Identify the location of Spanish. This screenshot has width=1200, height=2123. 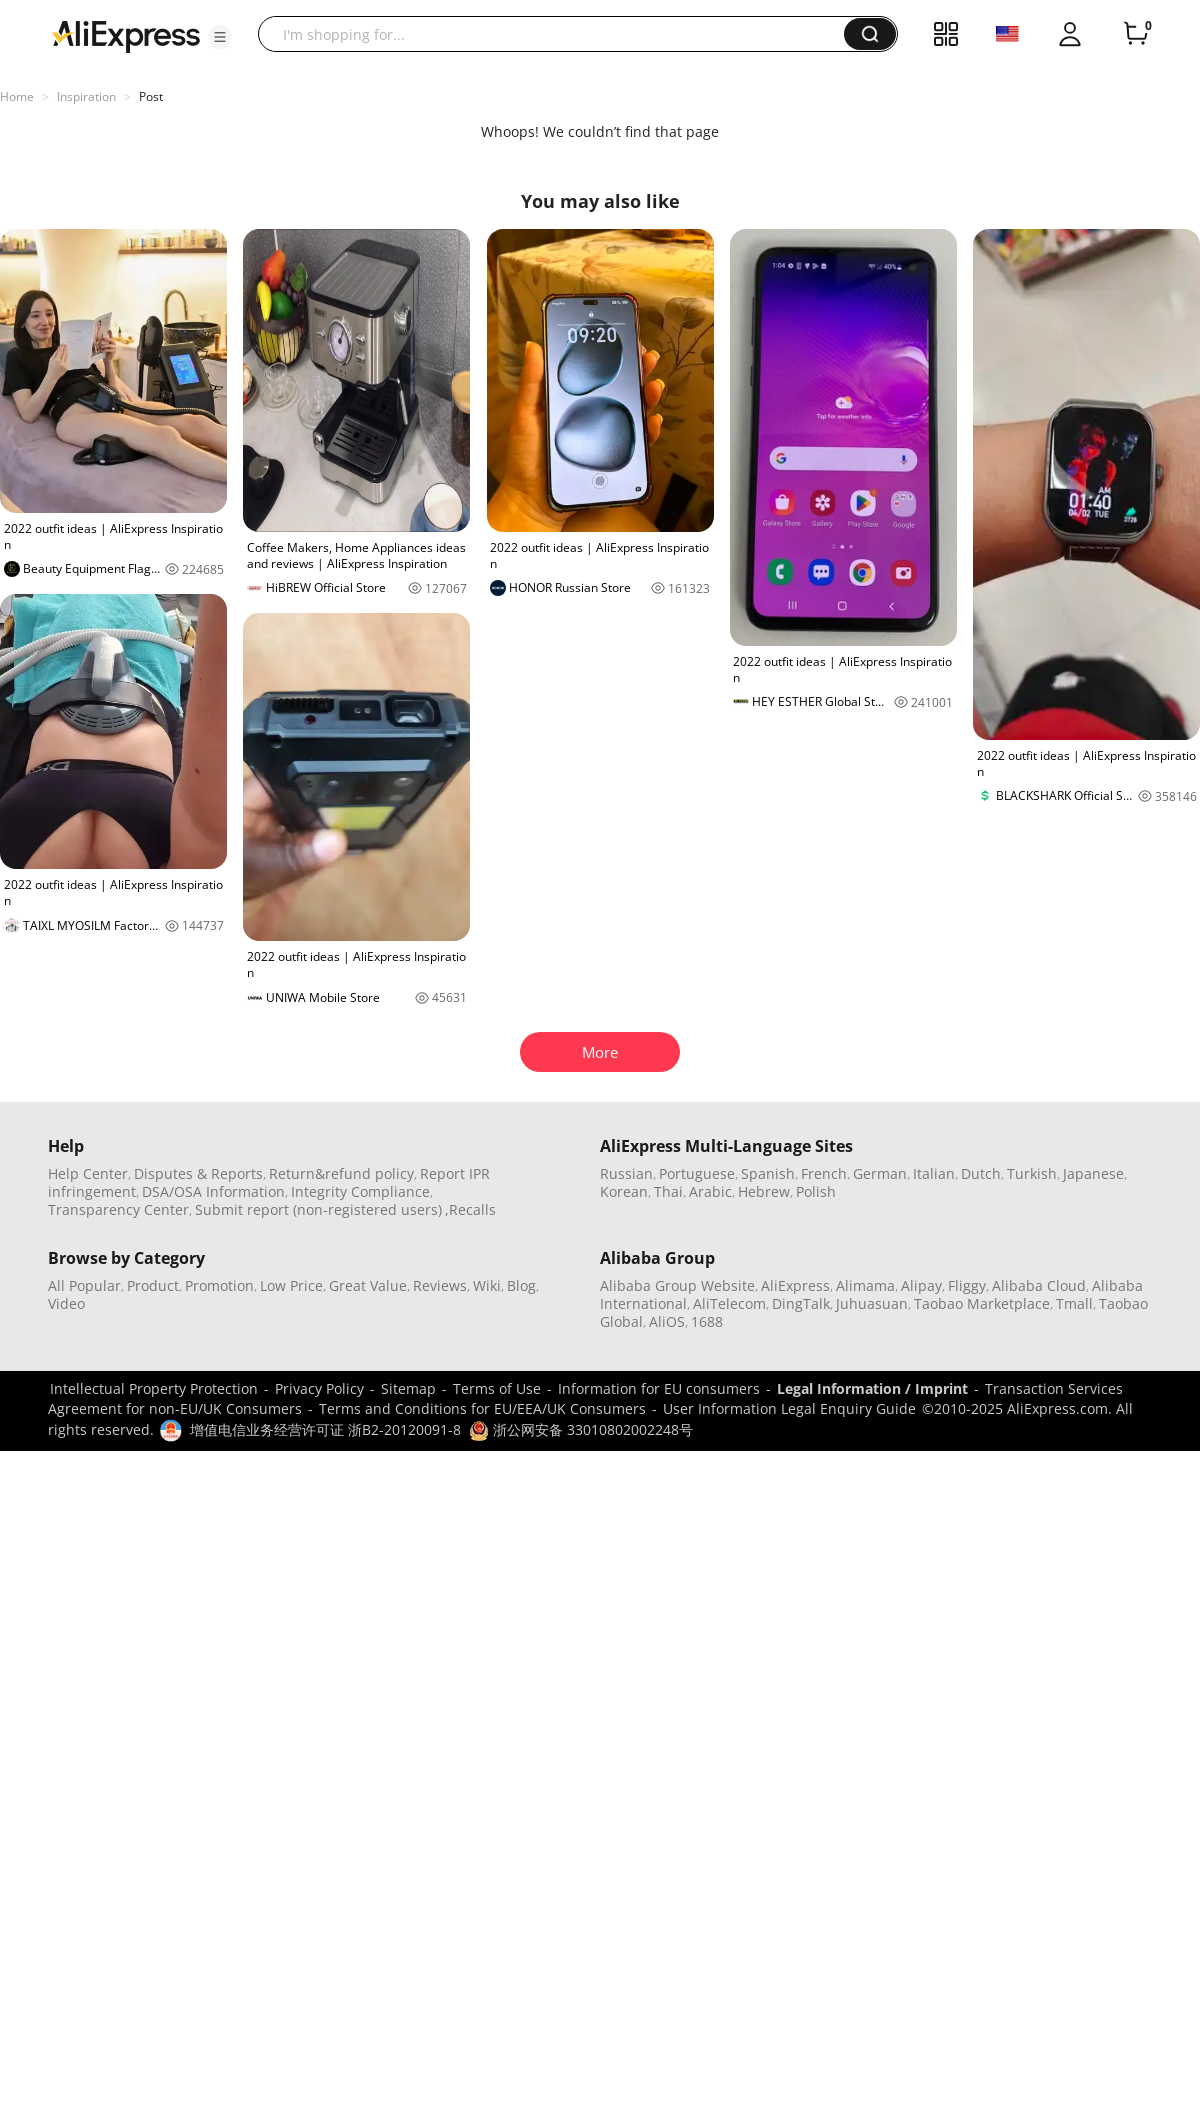
(768, 1173).